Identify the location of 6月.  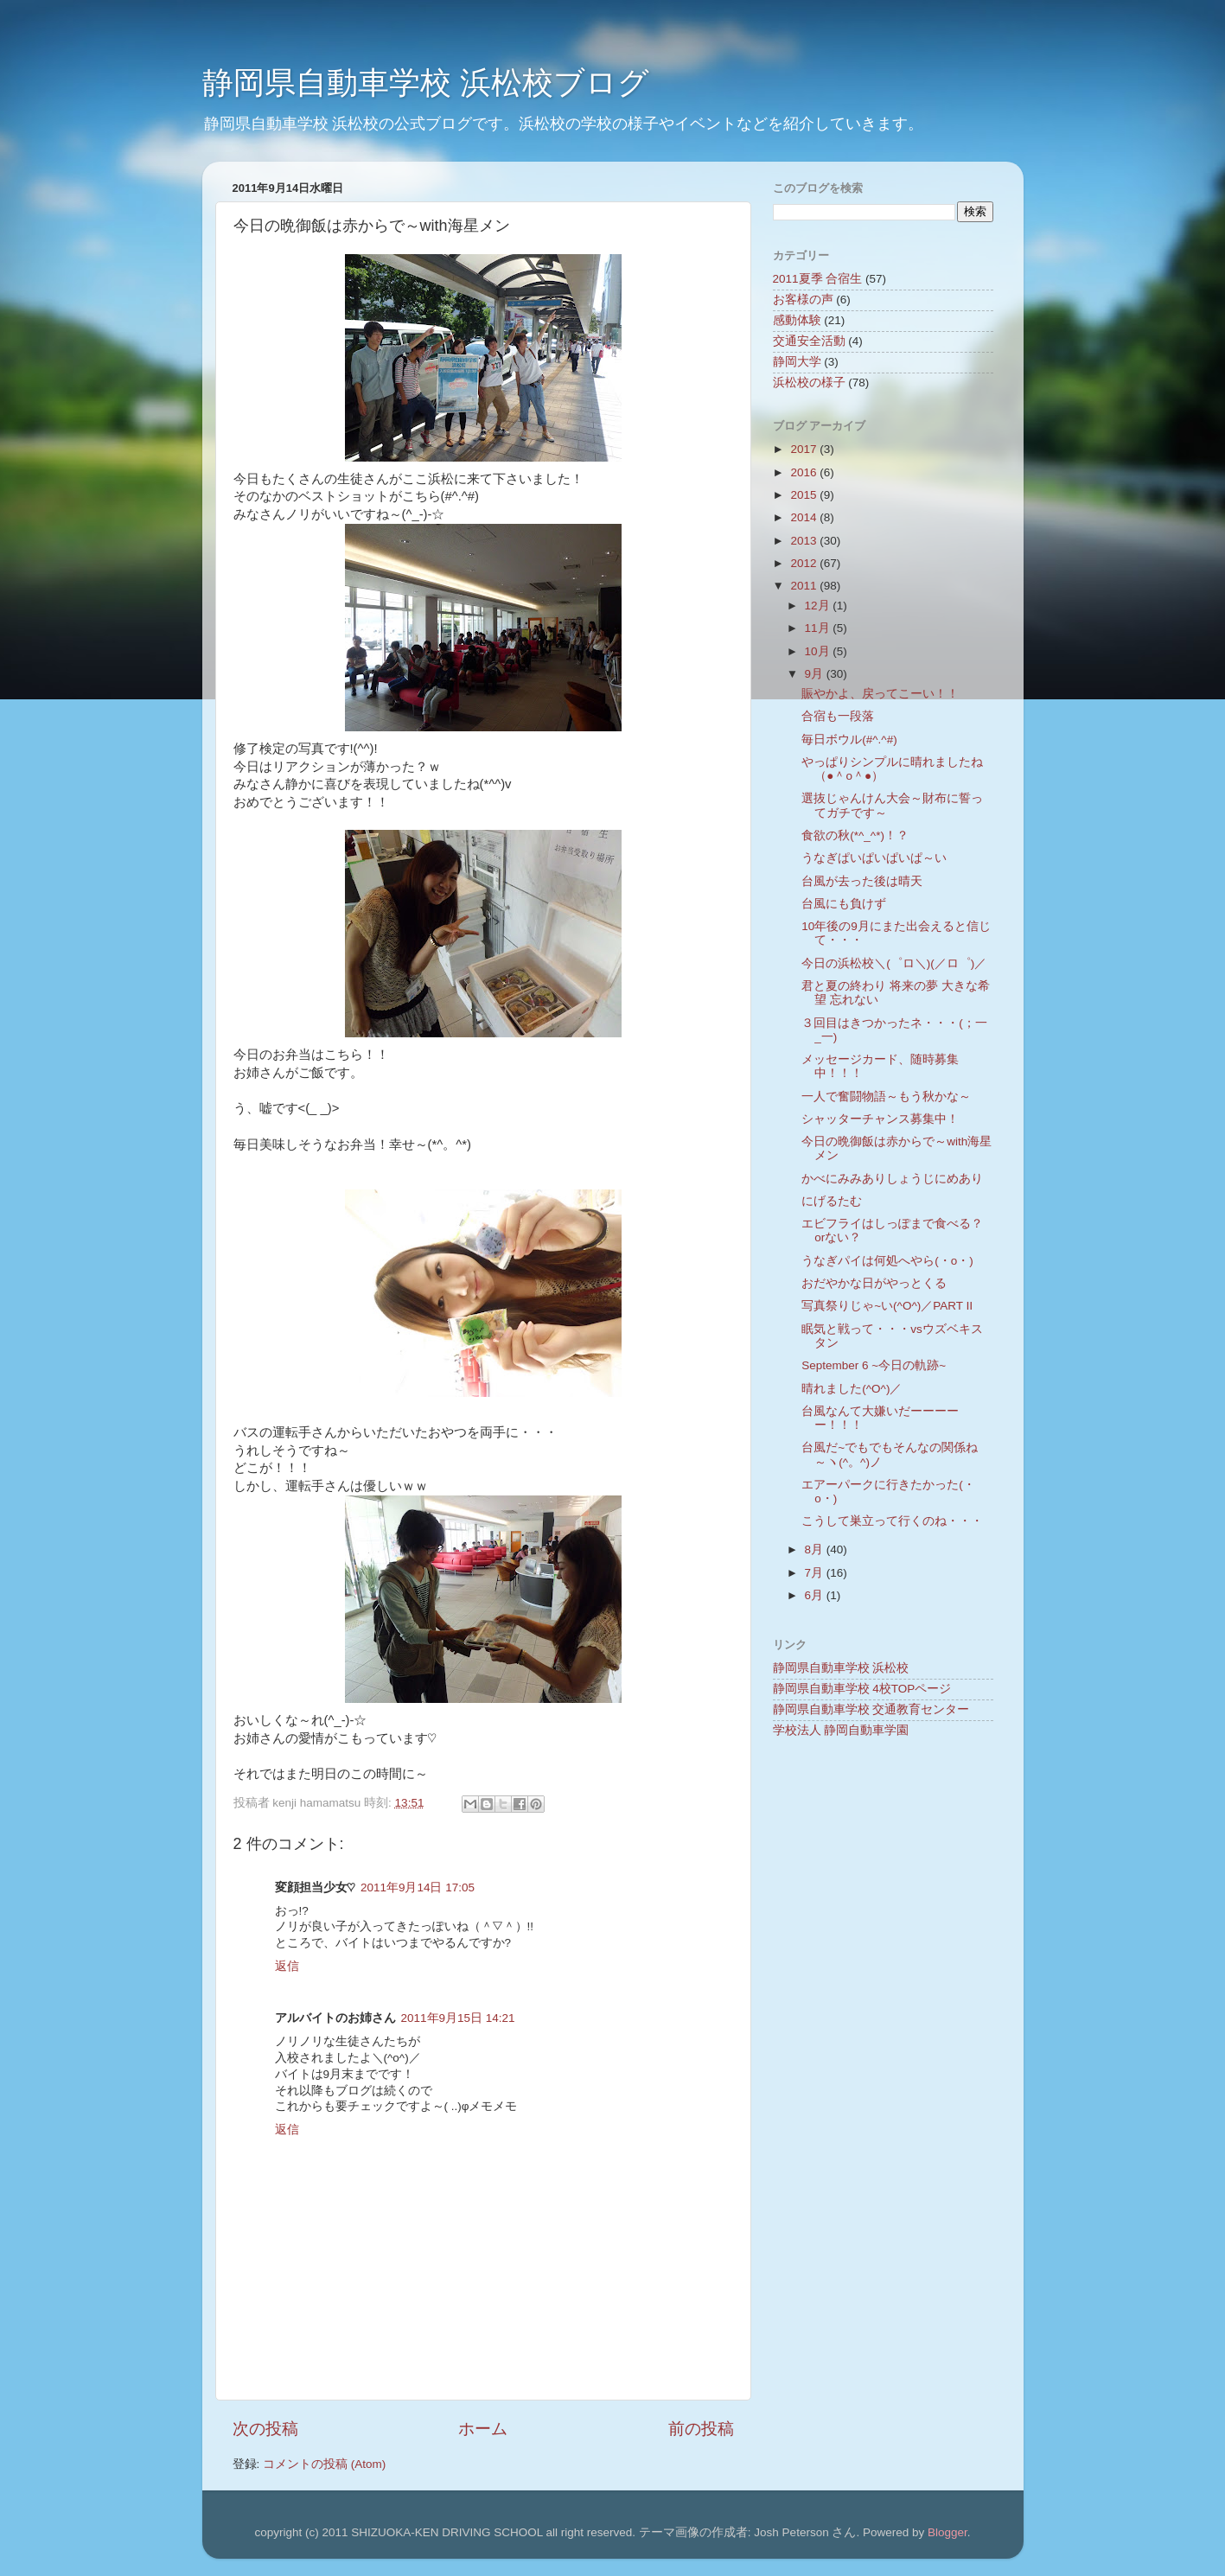
(815, 1595).